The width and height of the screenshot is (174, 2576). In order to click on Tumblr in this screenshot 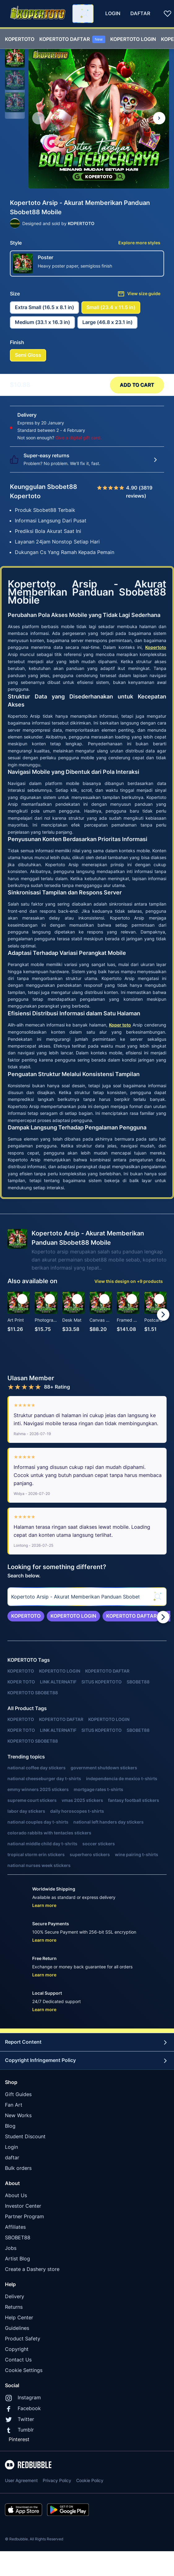, I will do `click(19, 2430)`.